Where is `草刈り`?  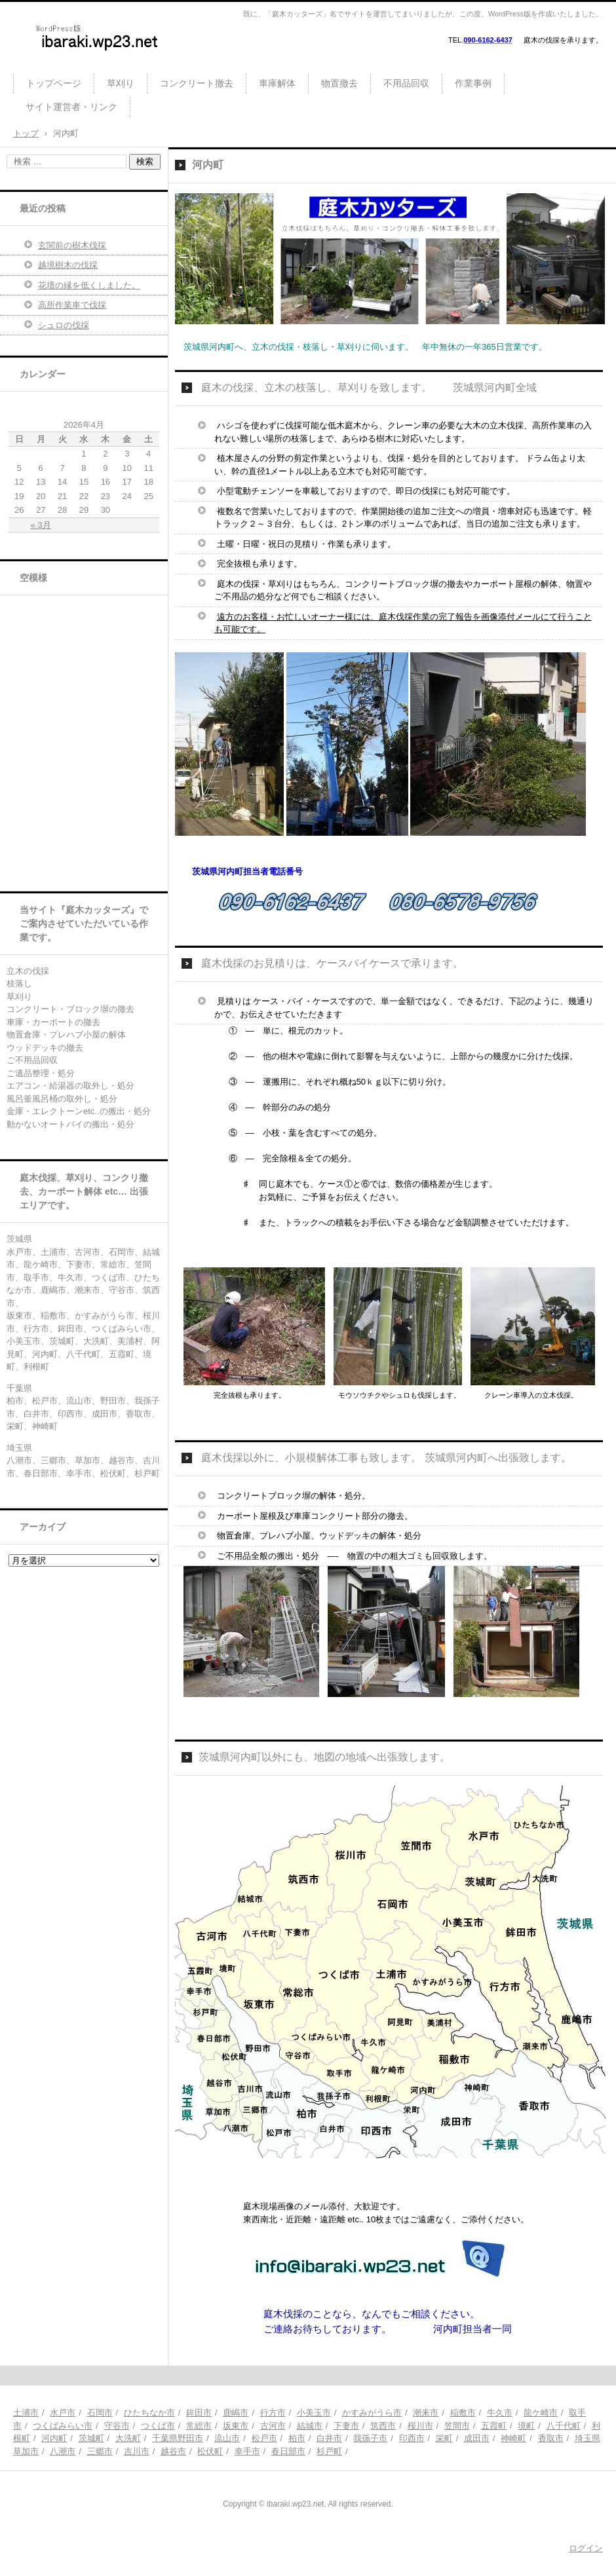
草刈り is located at coordinates (120, 83).